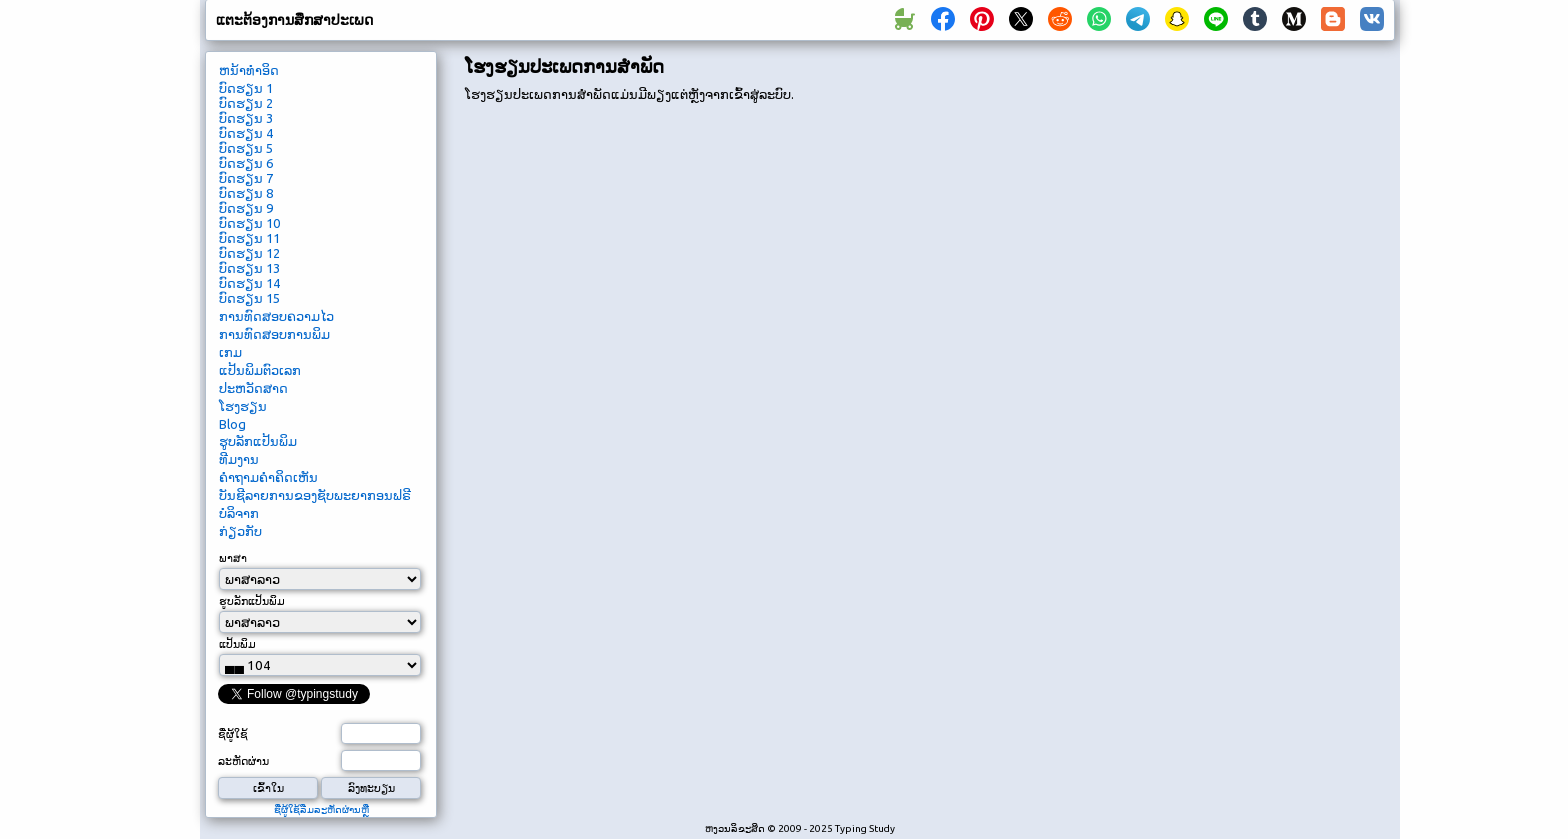  I want to click on ບົດ​ຮຽນ 10, so click(249, 223).